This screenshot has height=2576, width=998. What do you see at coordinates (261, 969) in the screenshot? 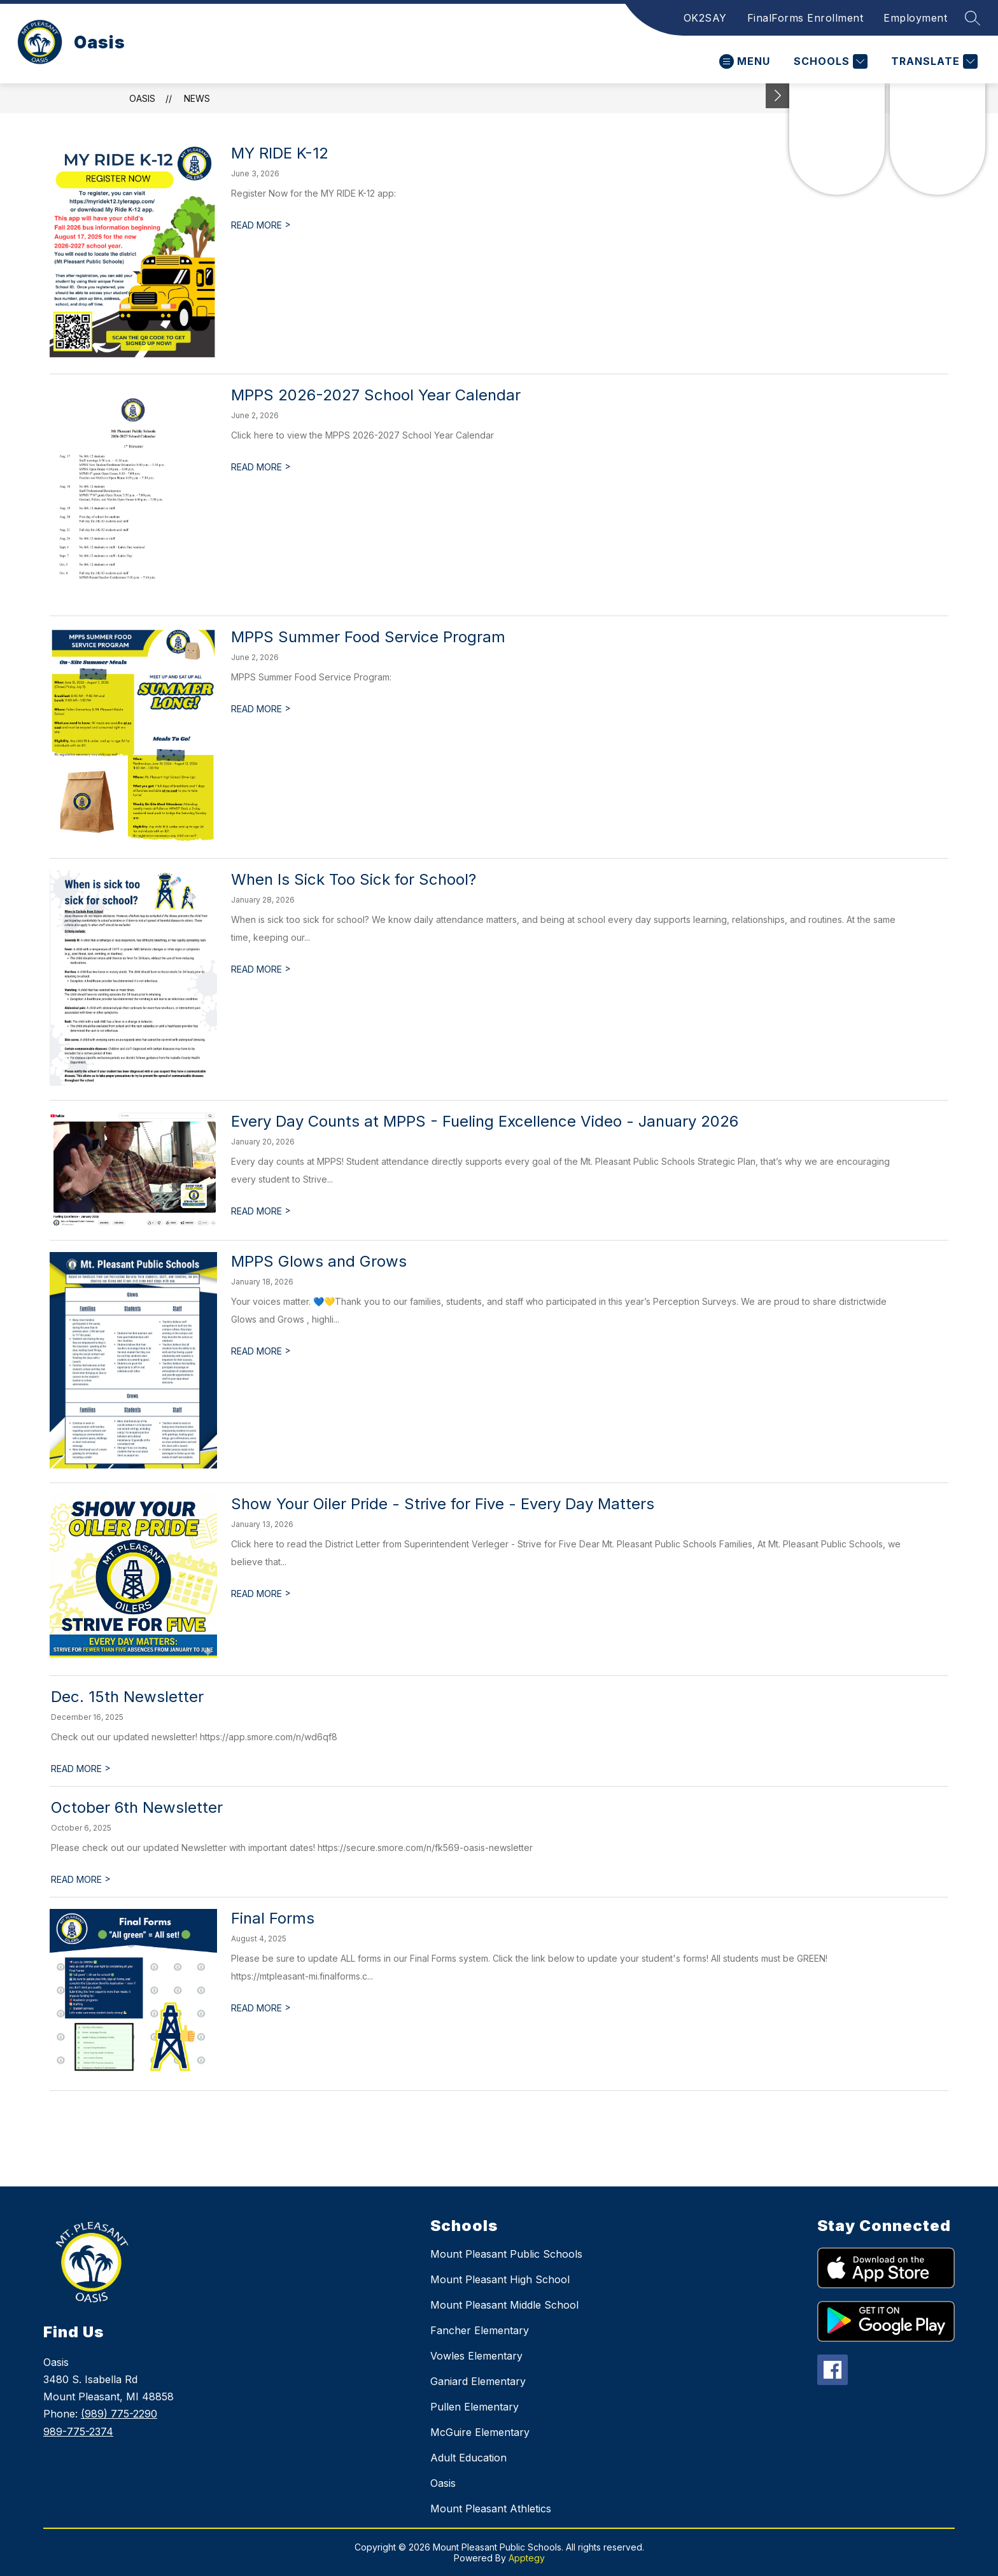
I see `READ MORE [Read more about When Is Sick Too Sick for School?]` at bounding box center [261, 969].